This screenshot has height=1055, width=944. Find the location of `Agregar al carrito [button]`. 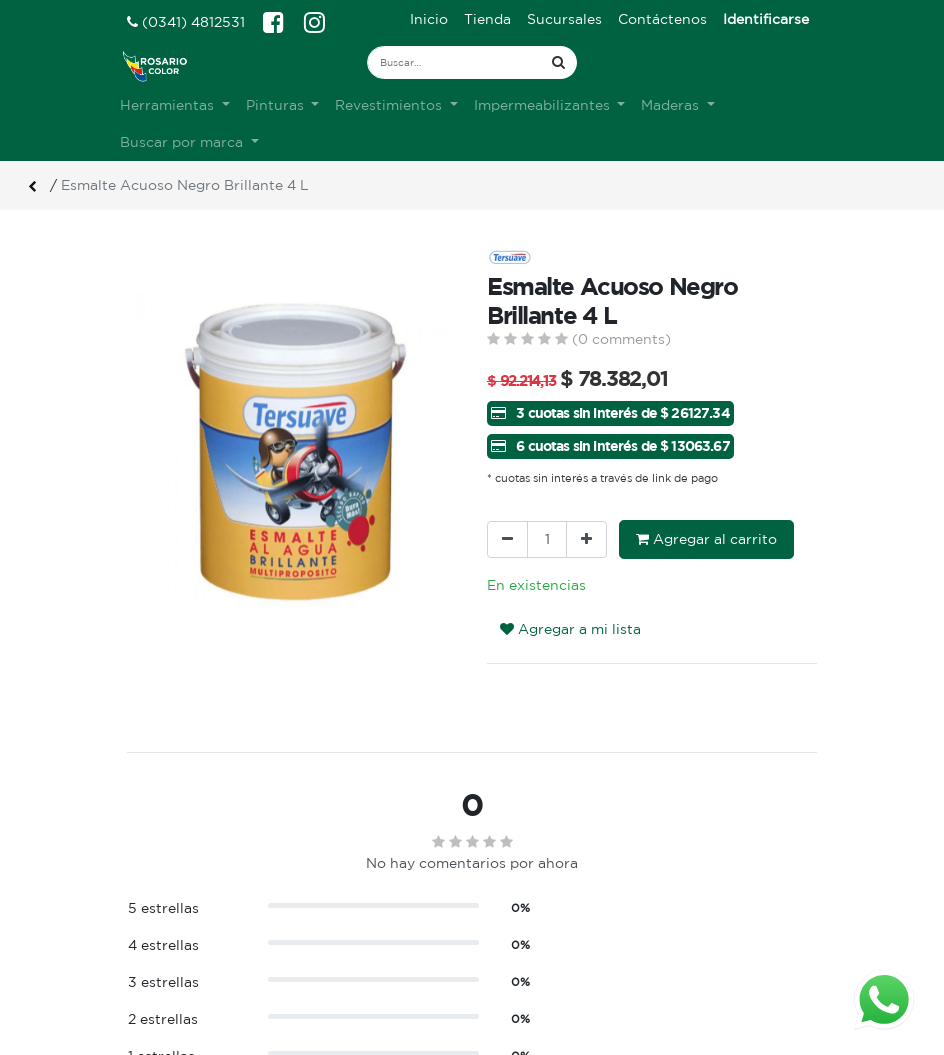

Agregar al carrito [button] is located at coordinates (706, 539).